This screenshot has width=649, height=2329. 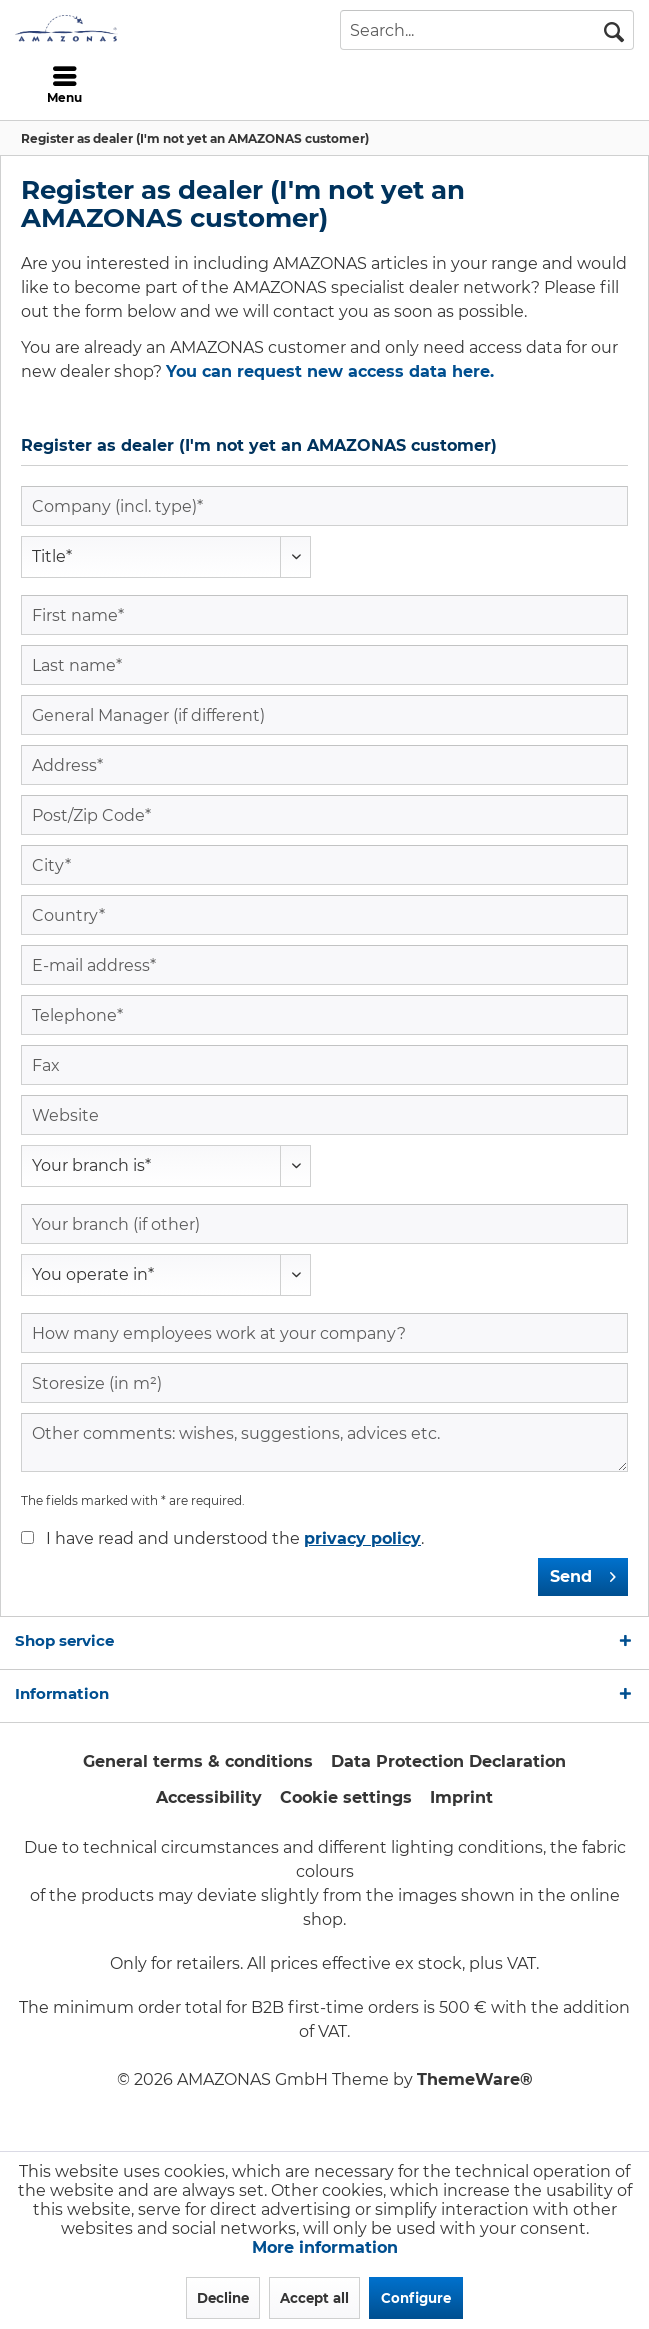 What do you see at coordinates (209, 1797) in the screenshot?
I see `Accessibility` at bounding box center [209, 1797].